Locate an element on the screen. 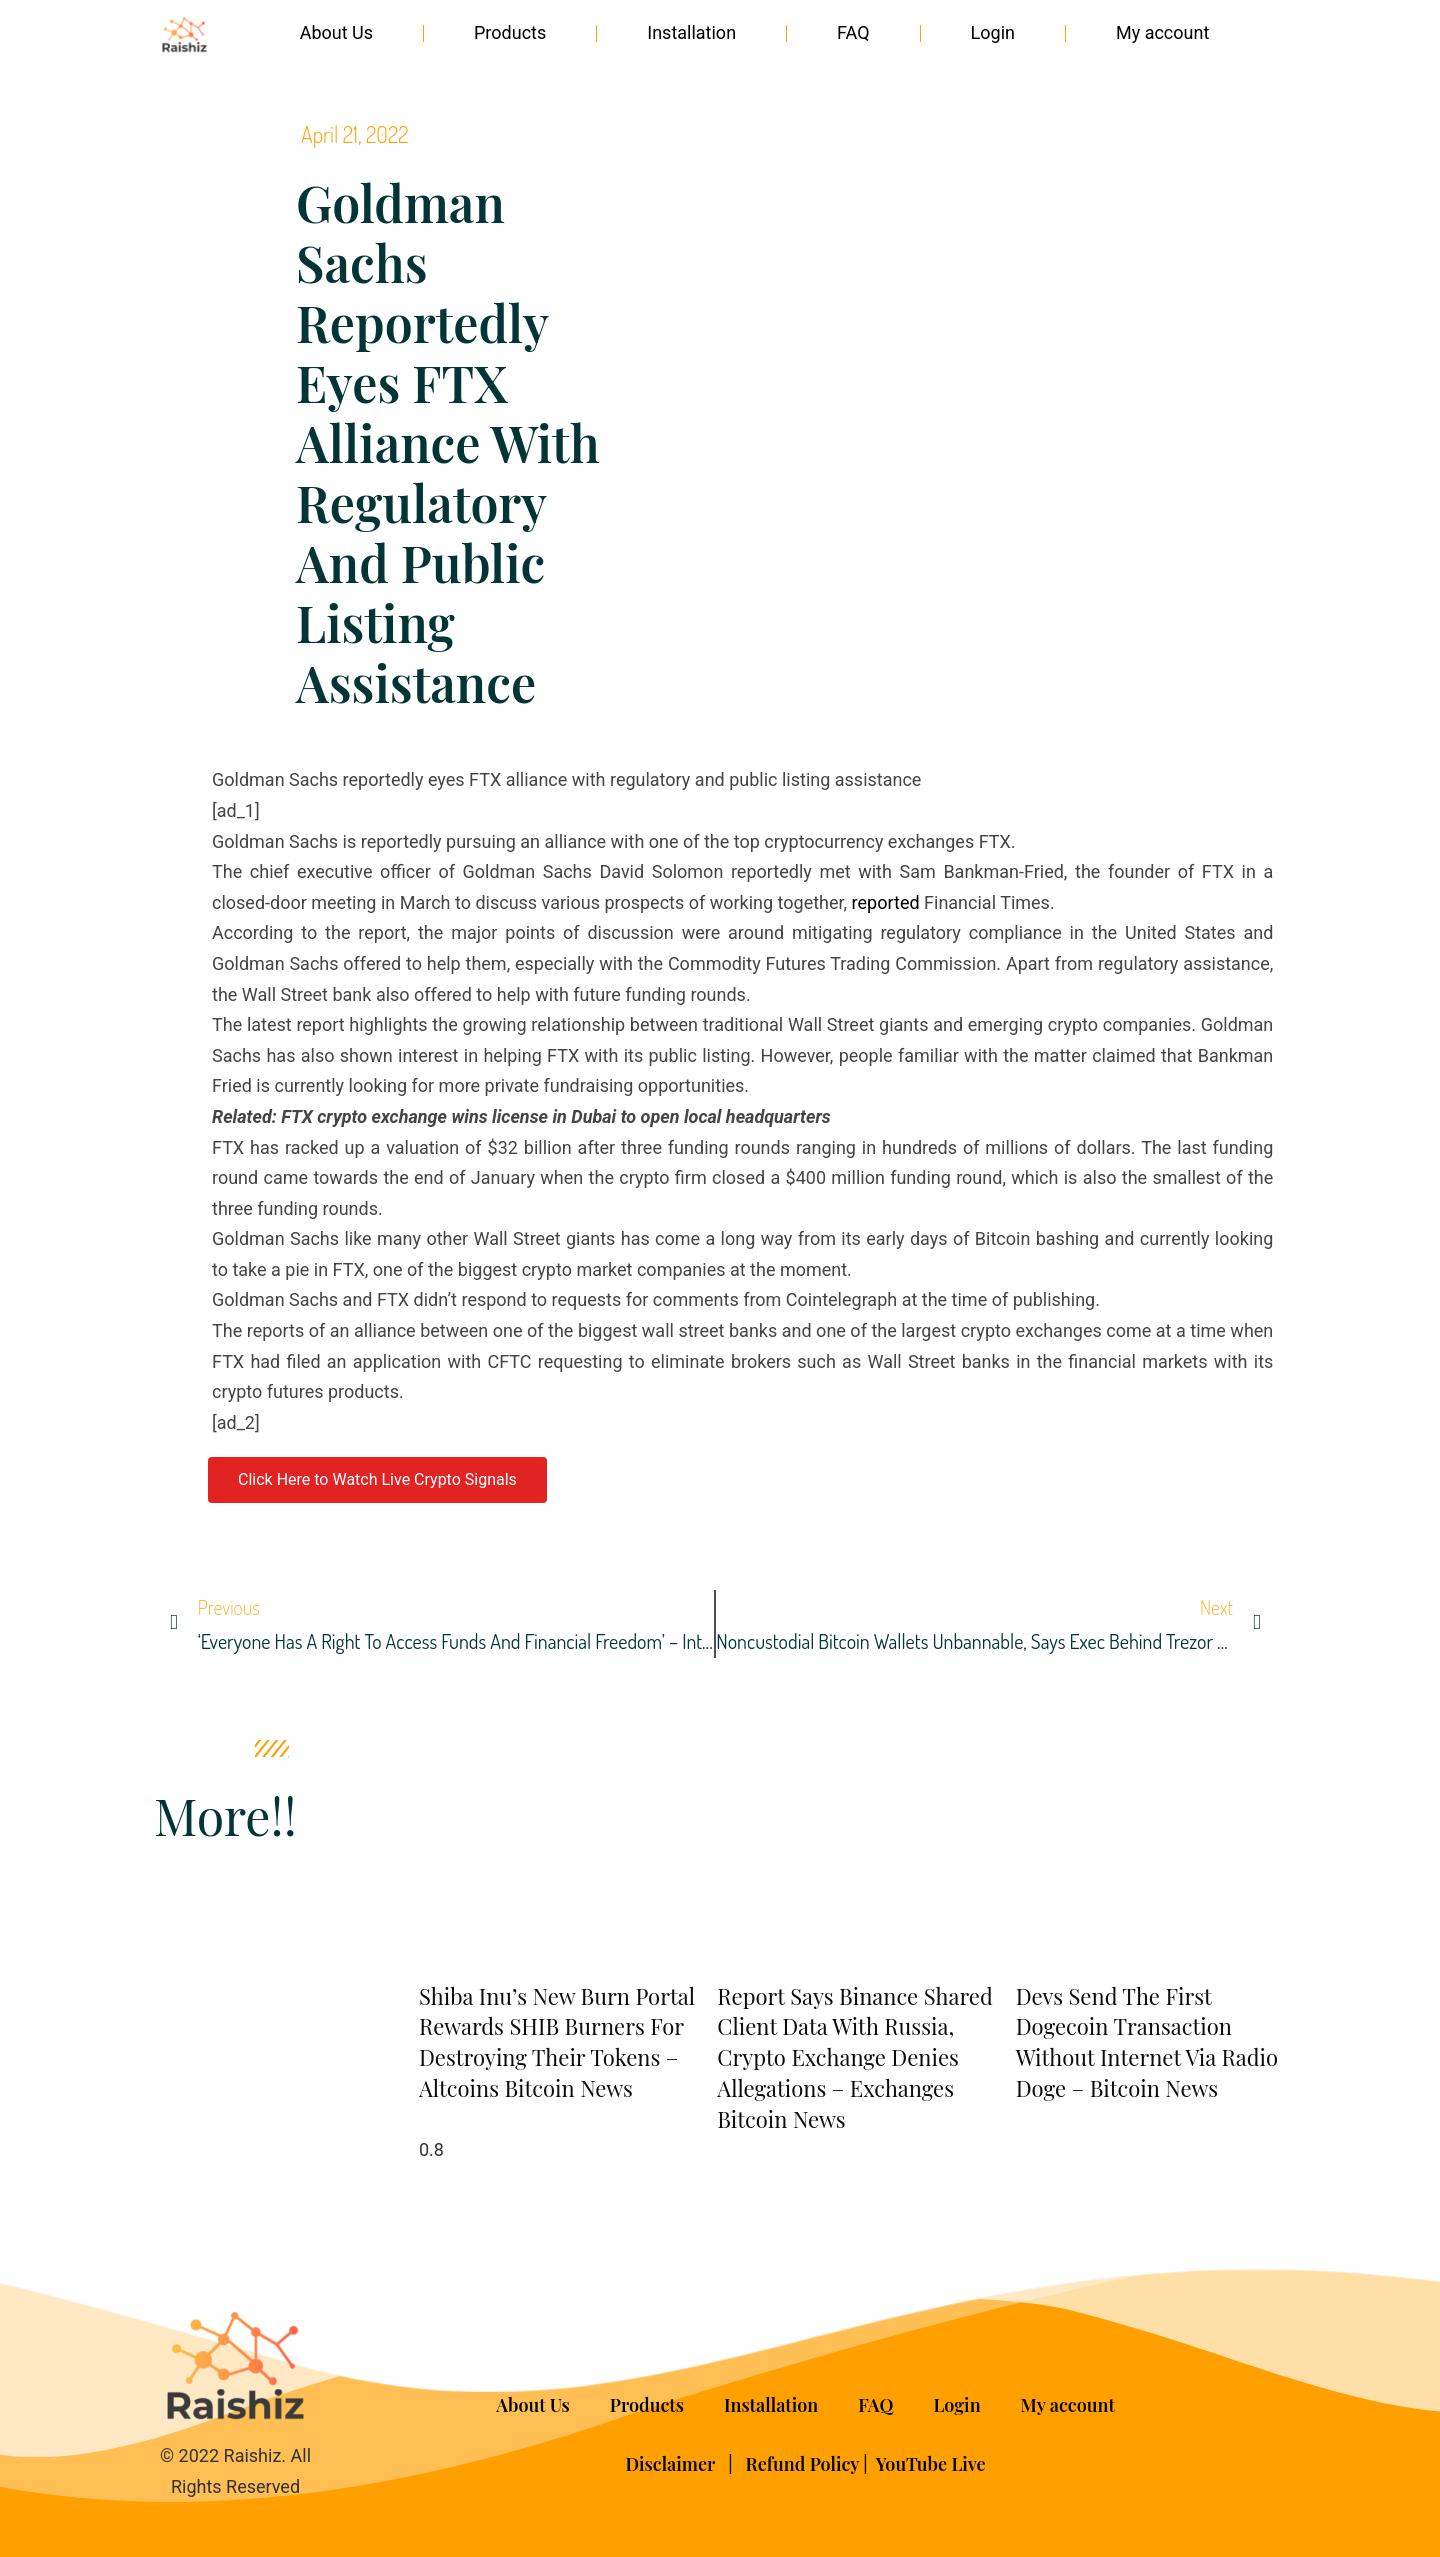 The image size is (1440, 2557). Installation is located at coordinates (691, 32).